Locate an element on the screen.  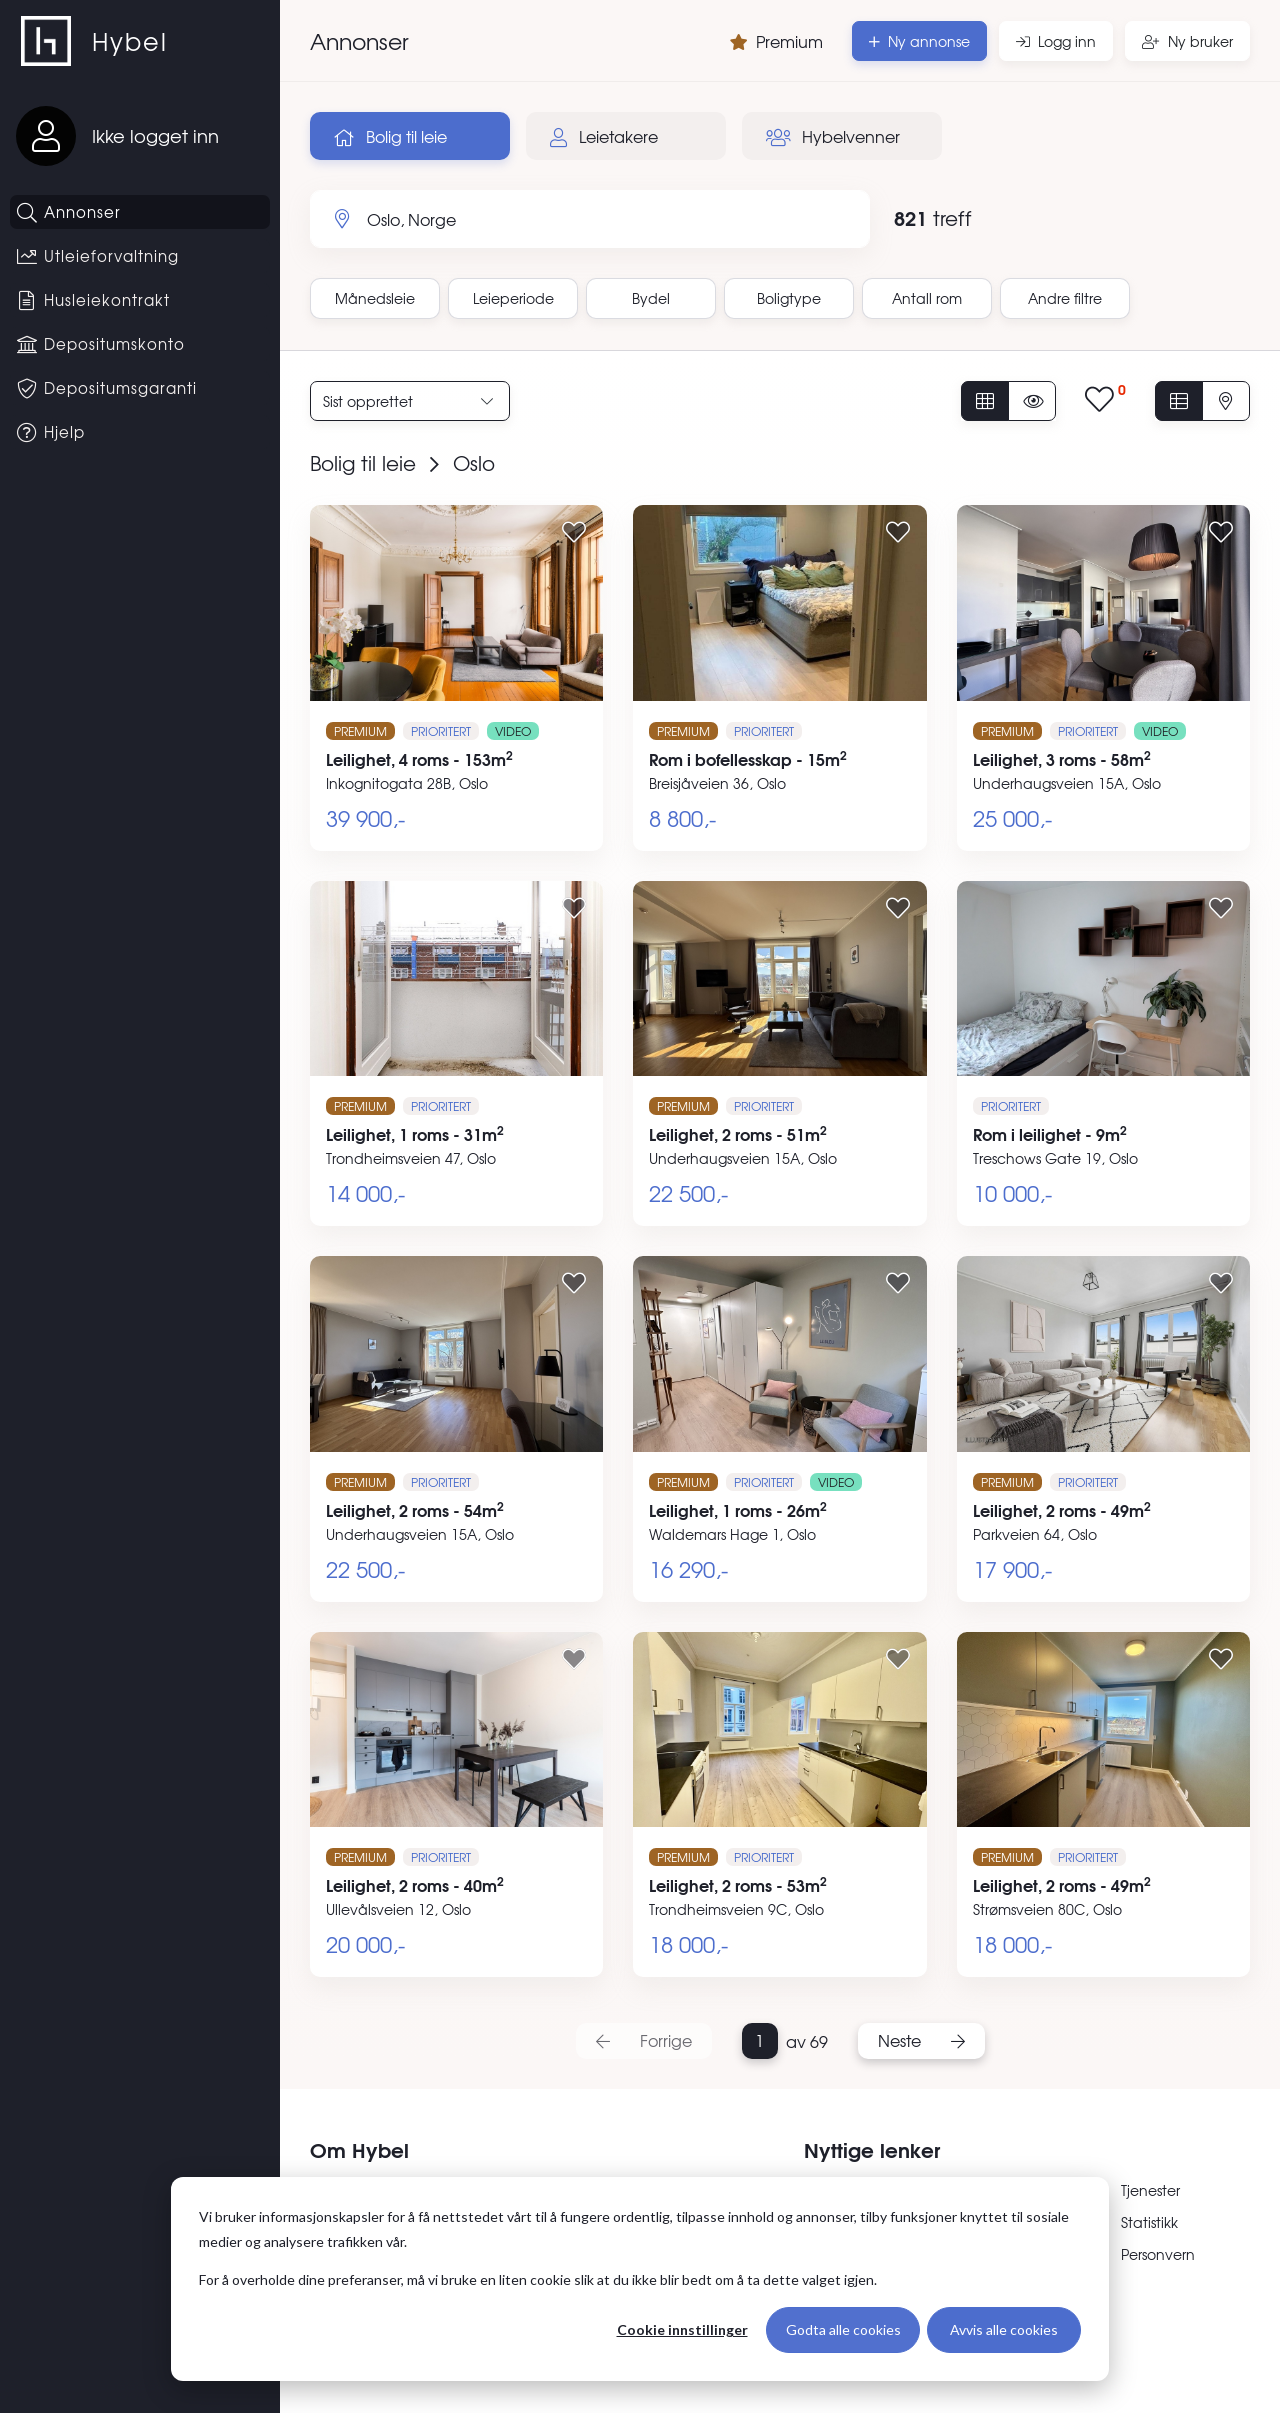
Andre filtre is located at coordinates (1065, 298).